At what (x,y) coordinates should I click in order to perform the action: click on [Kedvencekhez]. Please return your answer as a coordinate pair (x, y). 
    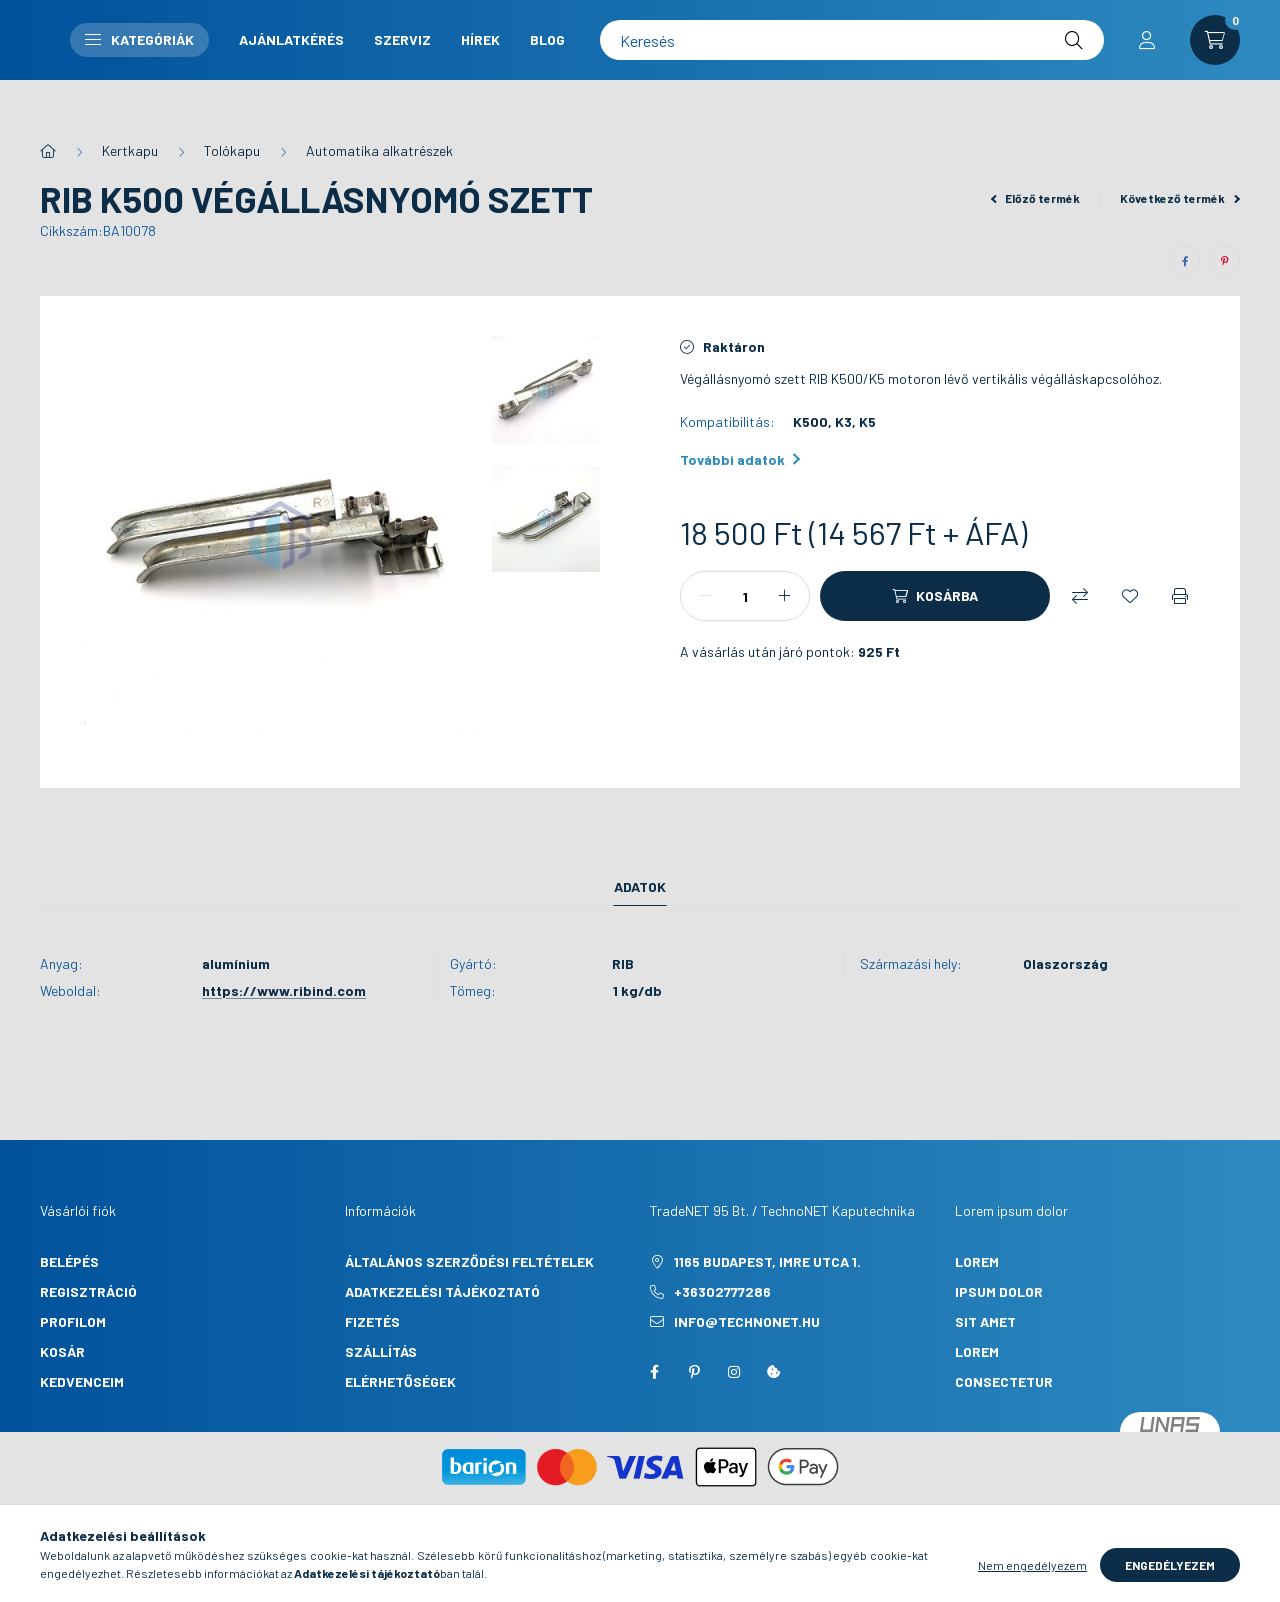
    Looking at the image, I should click on (1130, 596).